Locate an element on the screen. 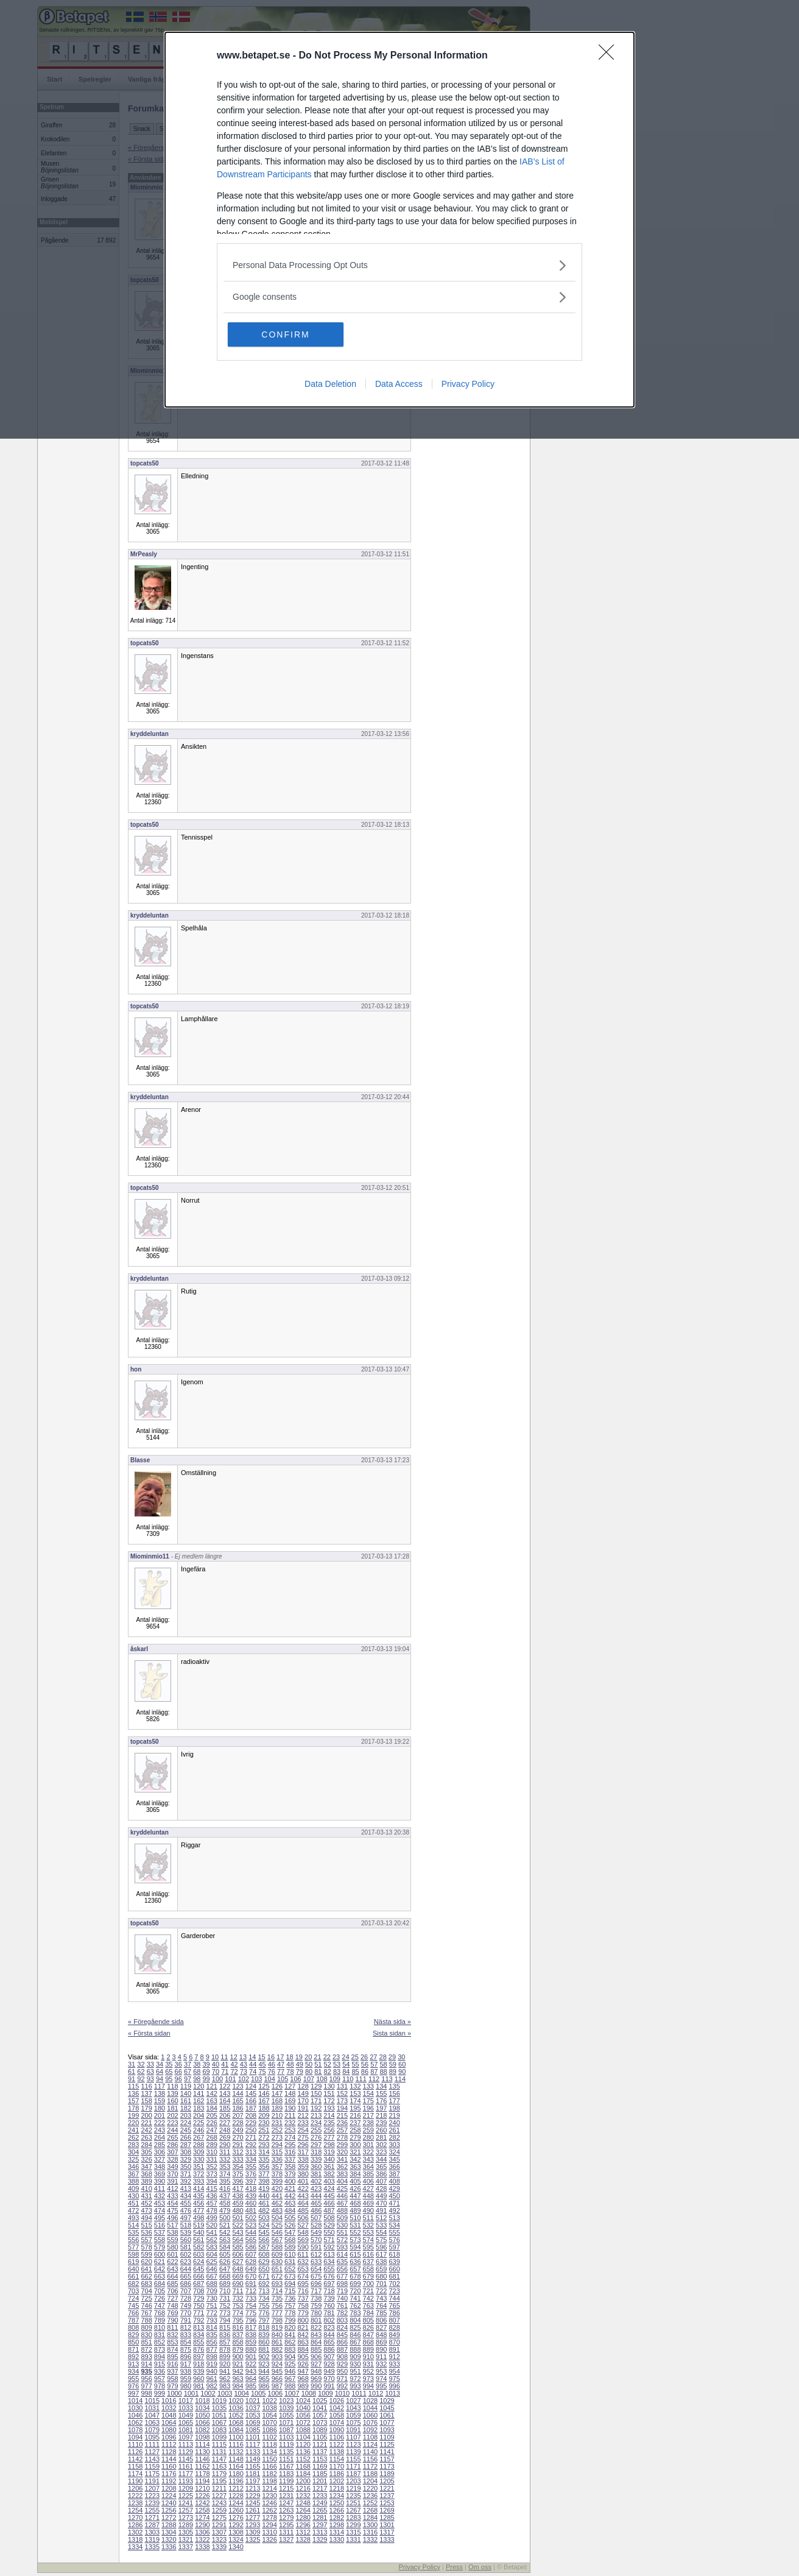 The width and height of the screenshot is (799, 2576). 574 is located at coordinates (368, 2239).